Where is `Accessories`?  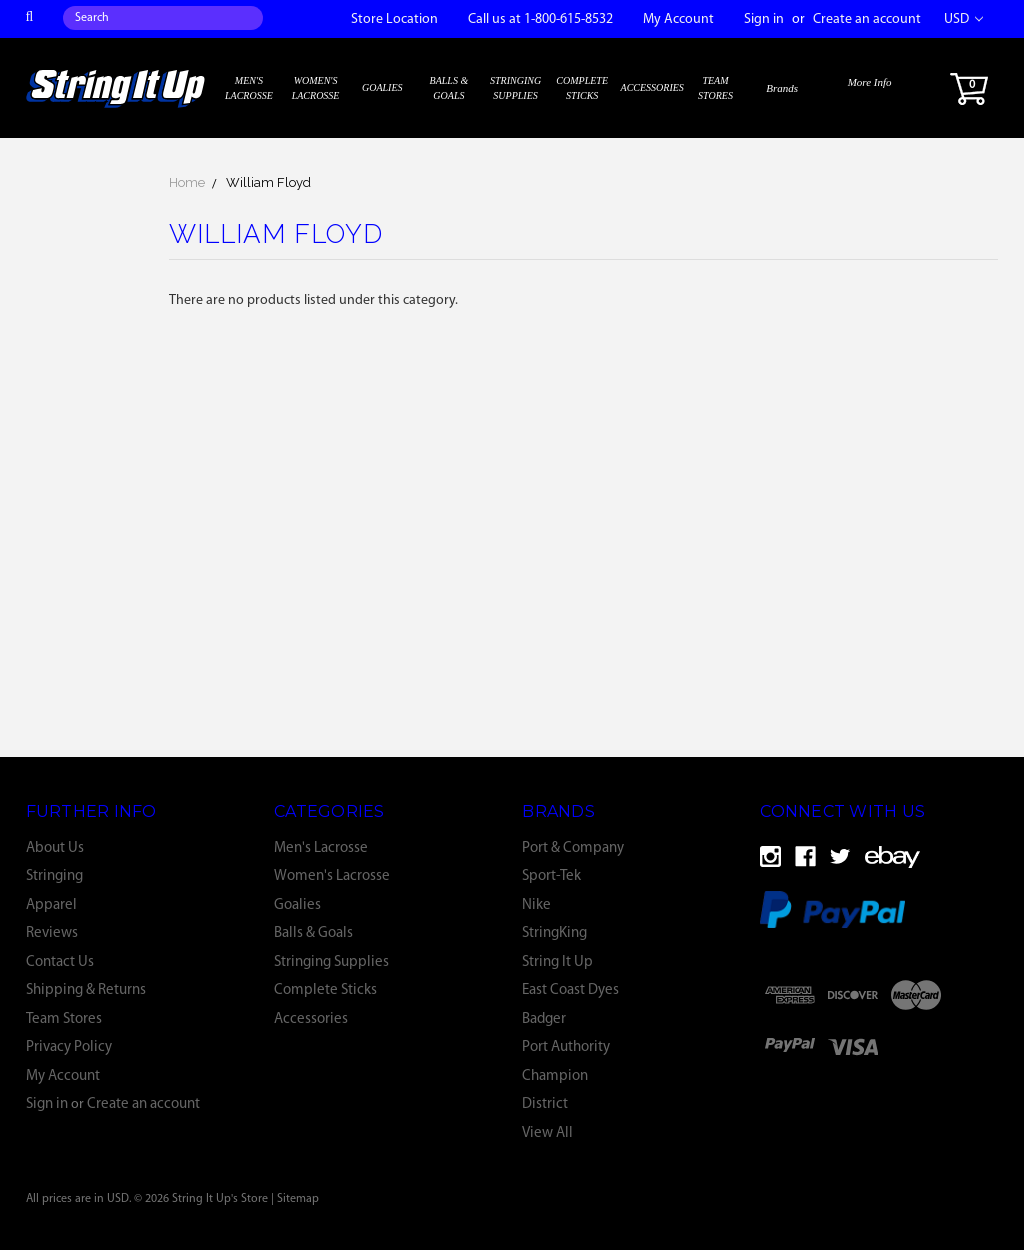
Accessories is located at coordinates (652, 87).